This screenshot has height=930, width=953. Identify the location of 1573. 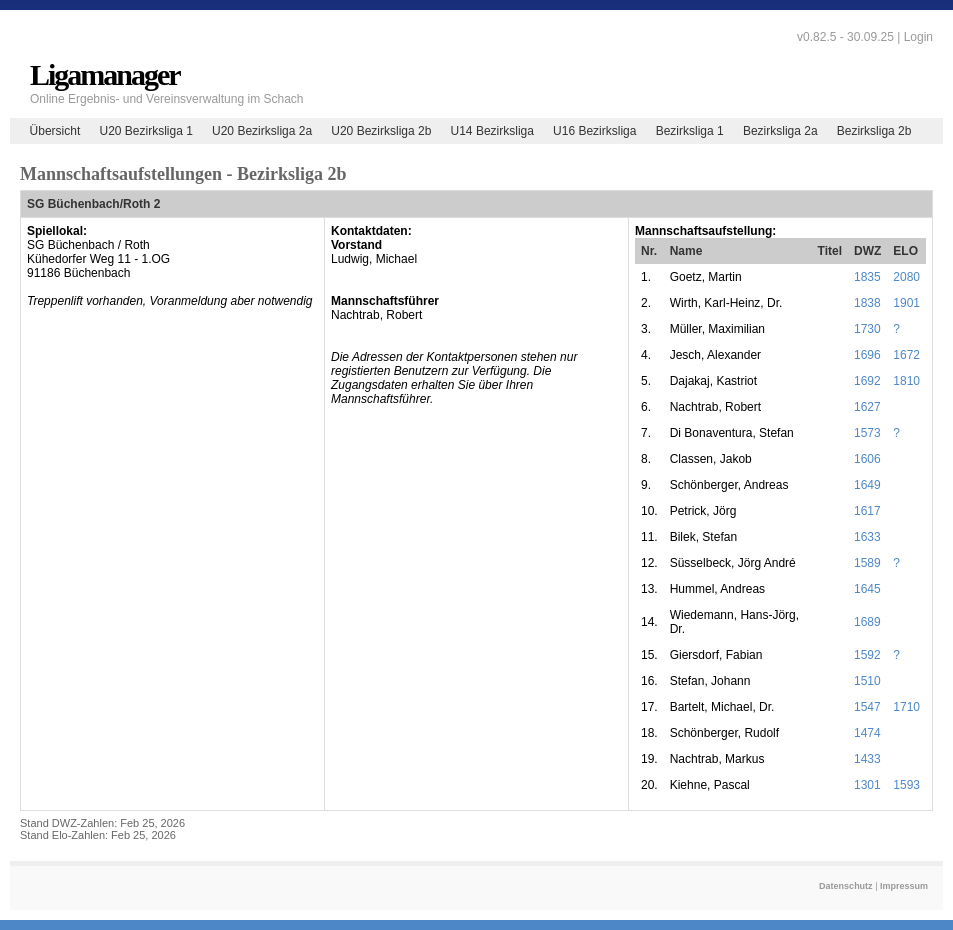
(867, 433).